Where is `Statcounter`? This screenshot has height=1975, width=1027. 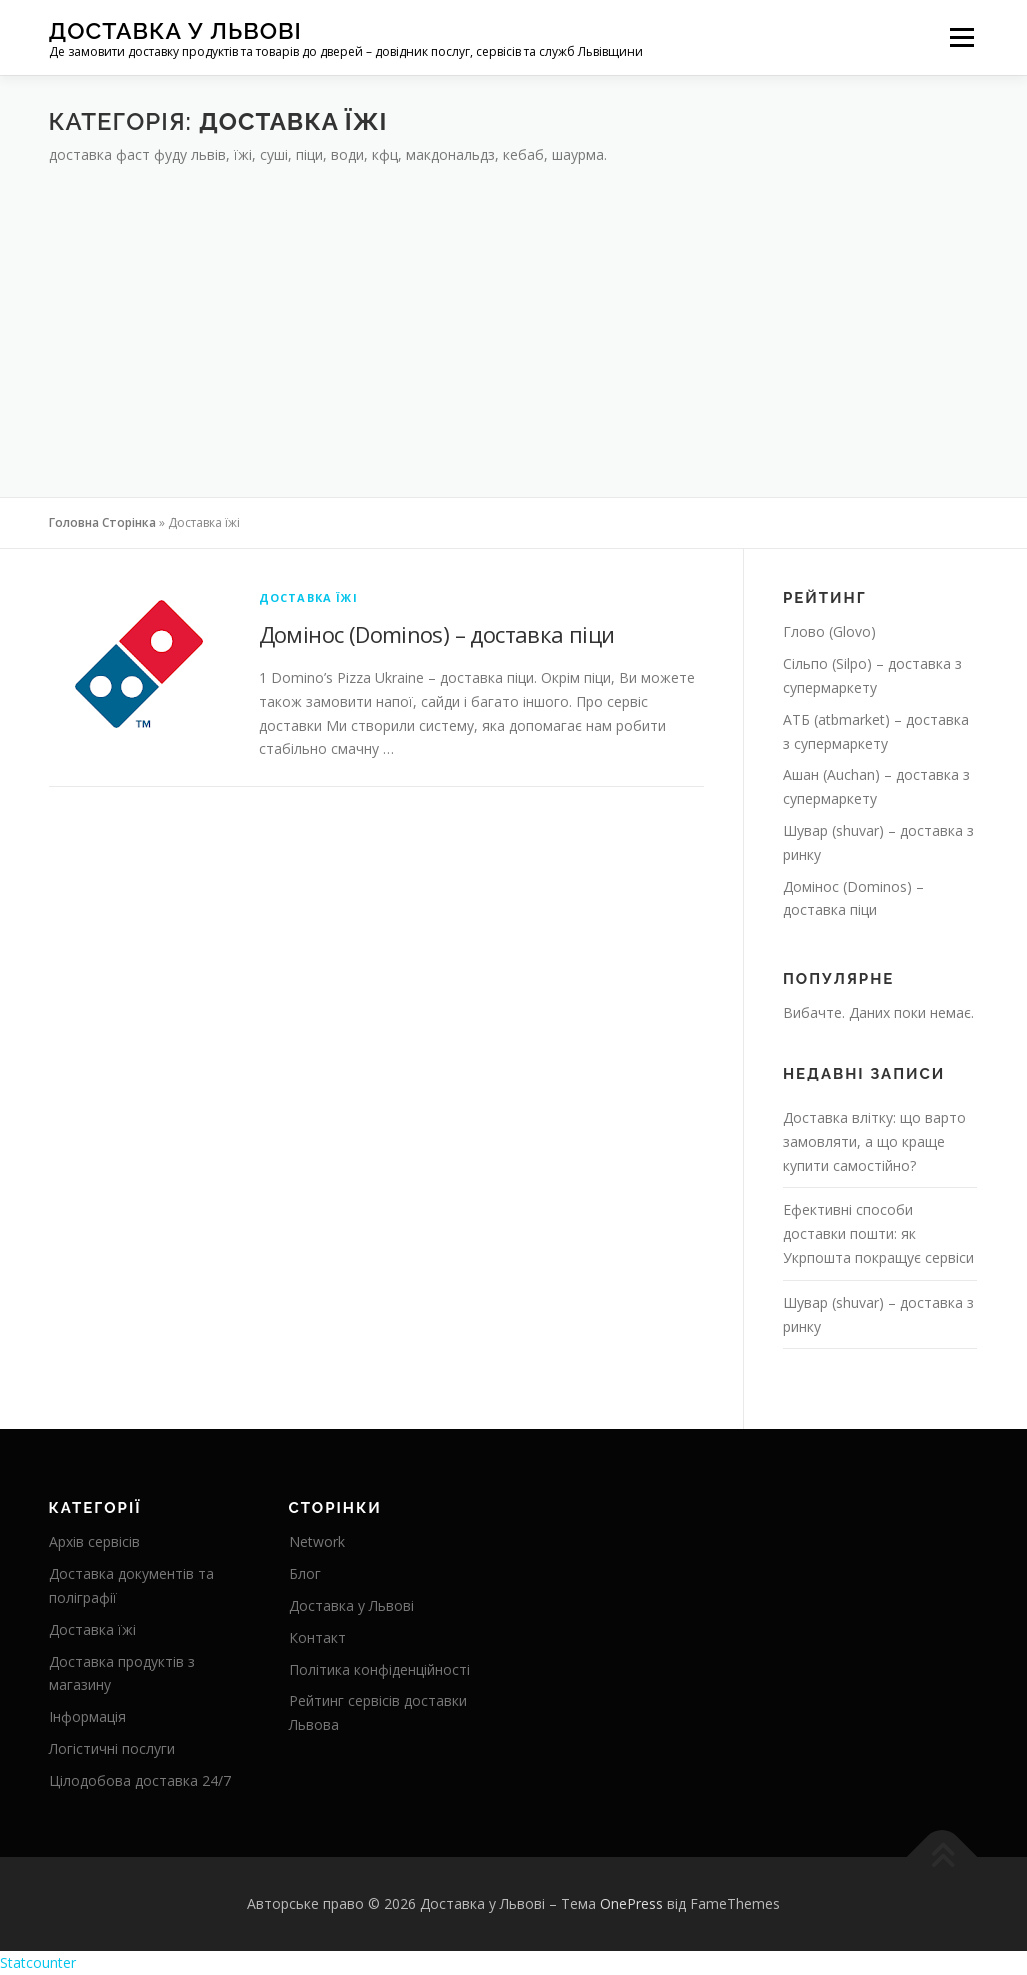
Statcounter is located at coordinates (38, 1962).